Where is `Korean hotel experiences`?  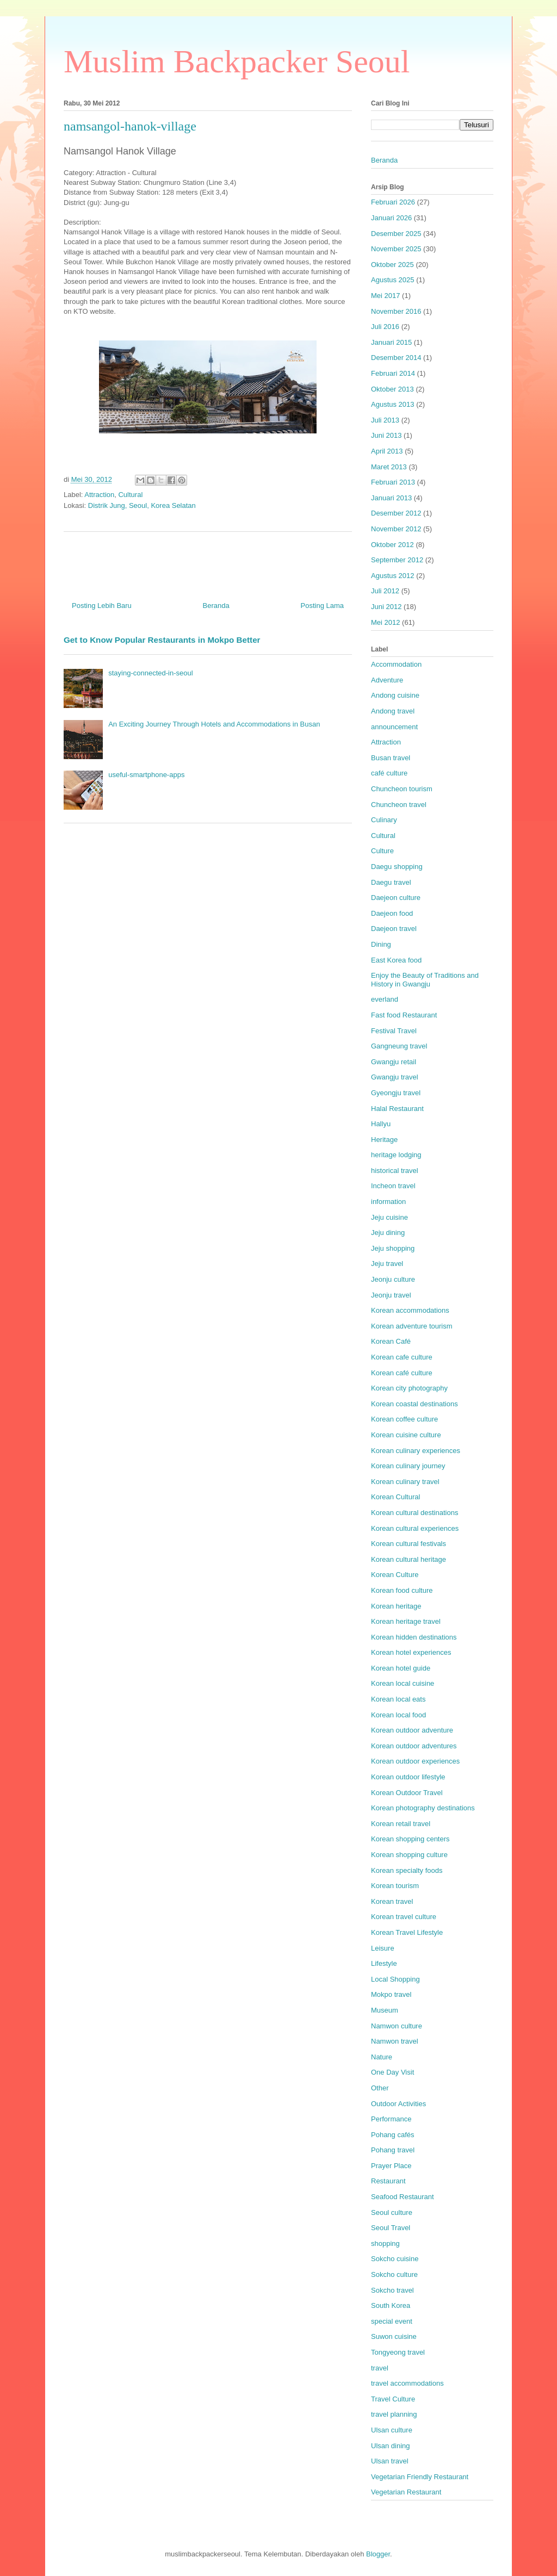
Korean hotel experiences is located at coordinates (411, 1652).